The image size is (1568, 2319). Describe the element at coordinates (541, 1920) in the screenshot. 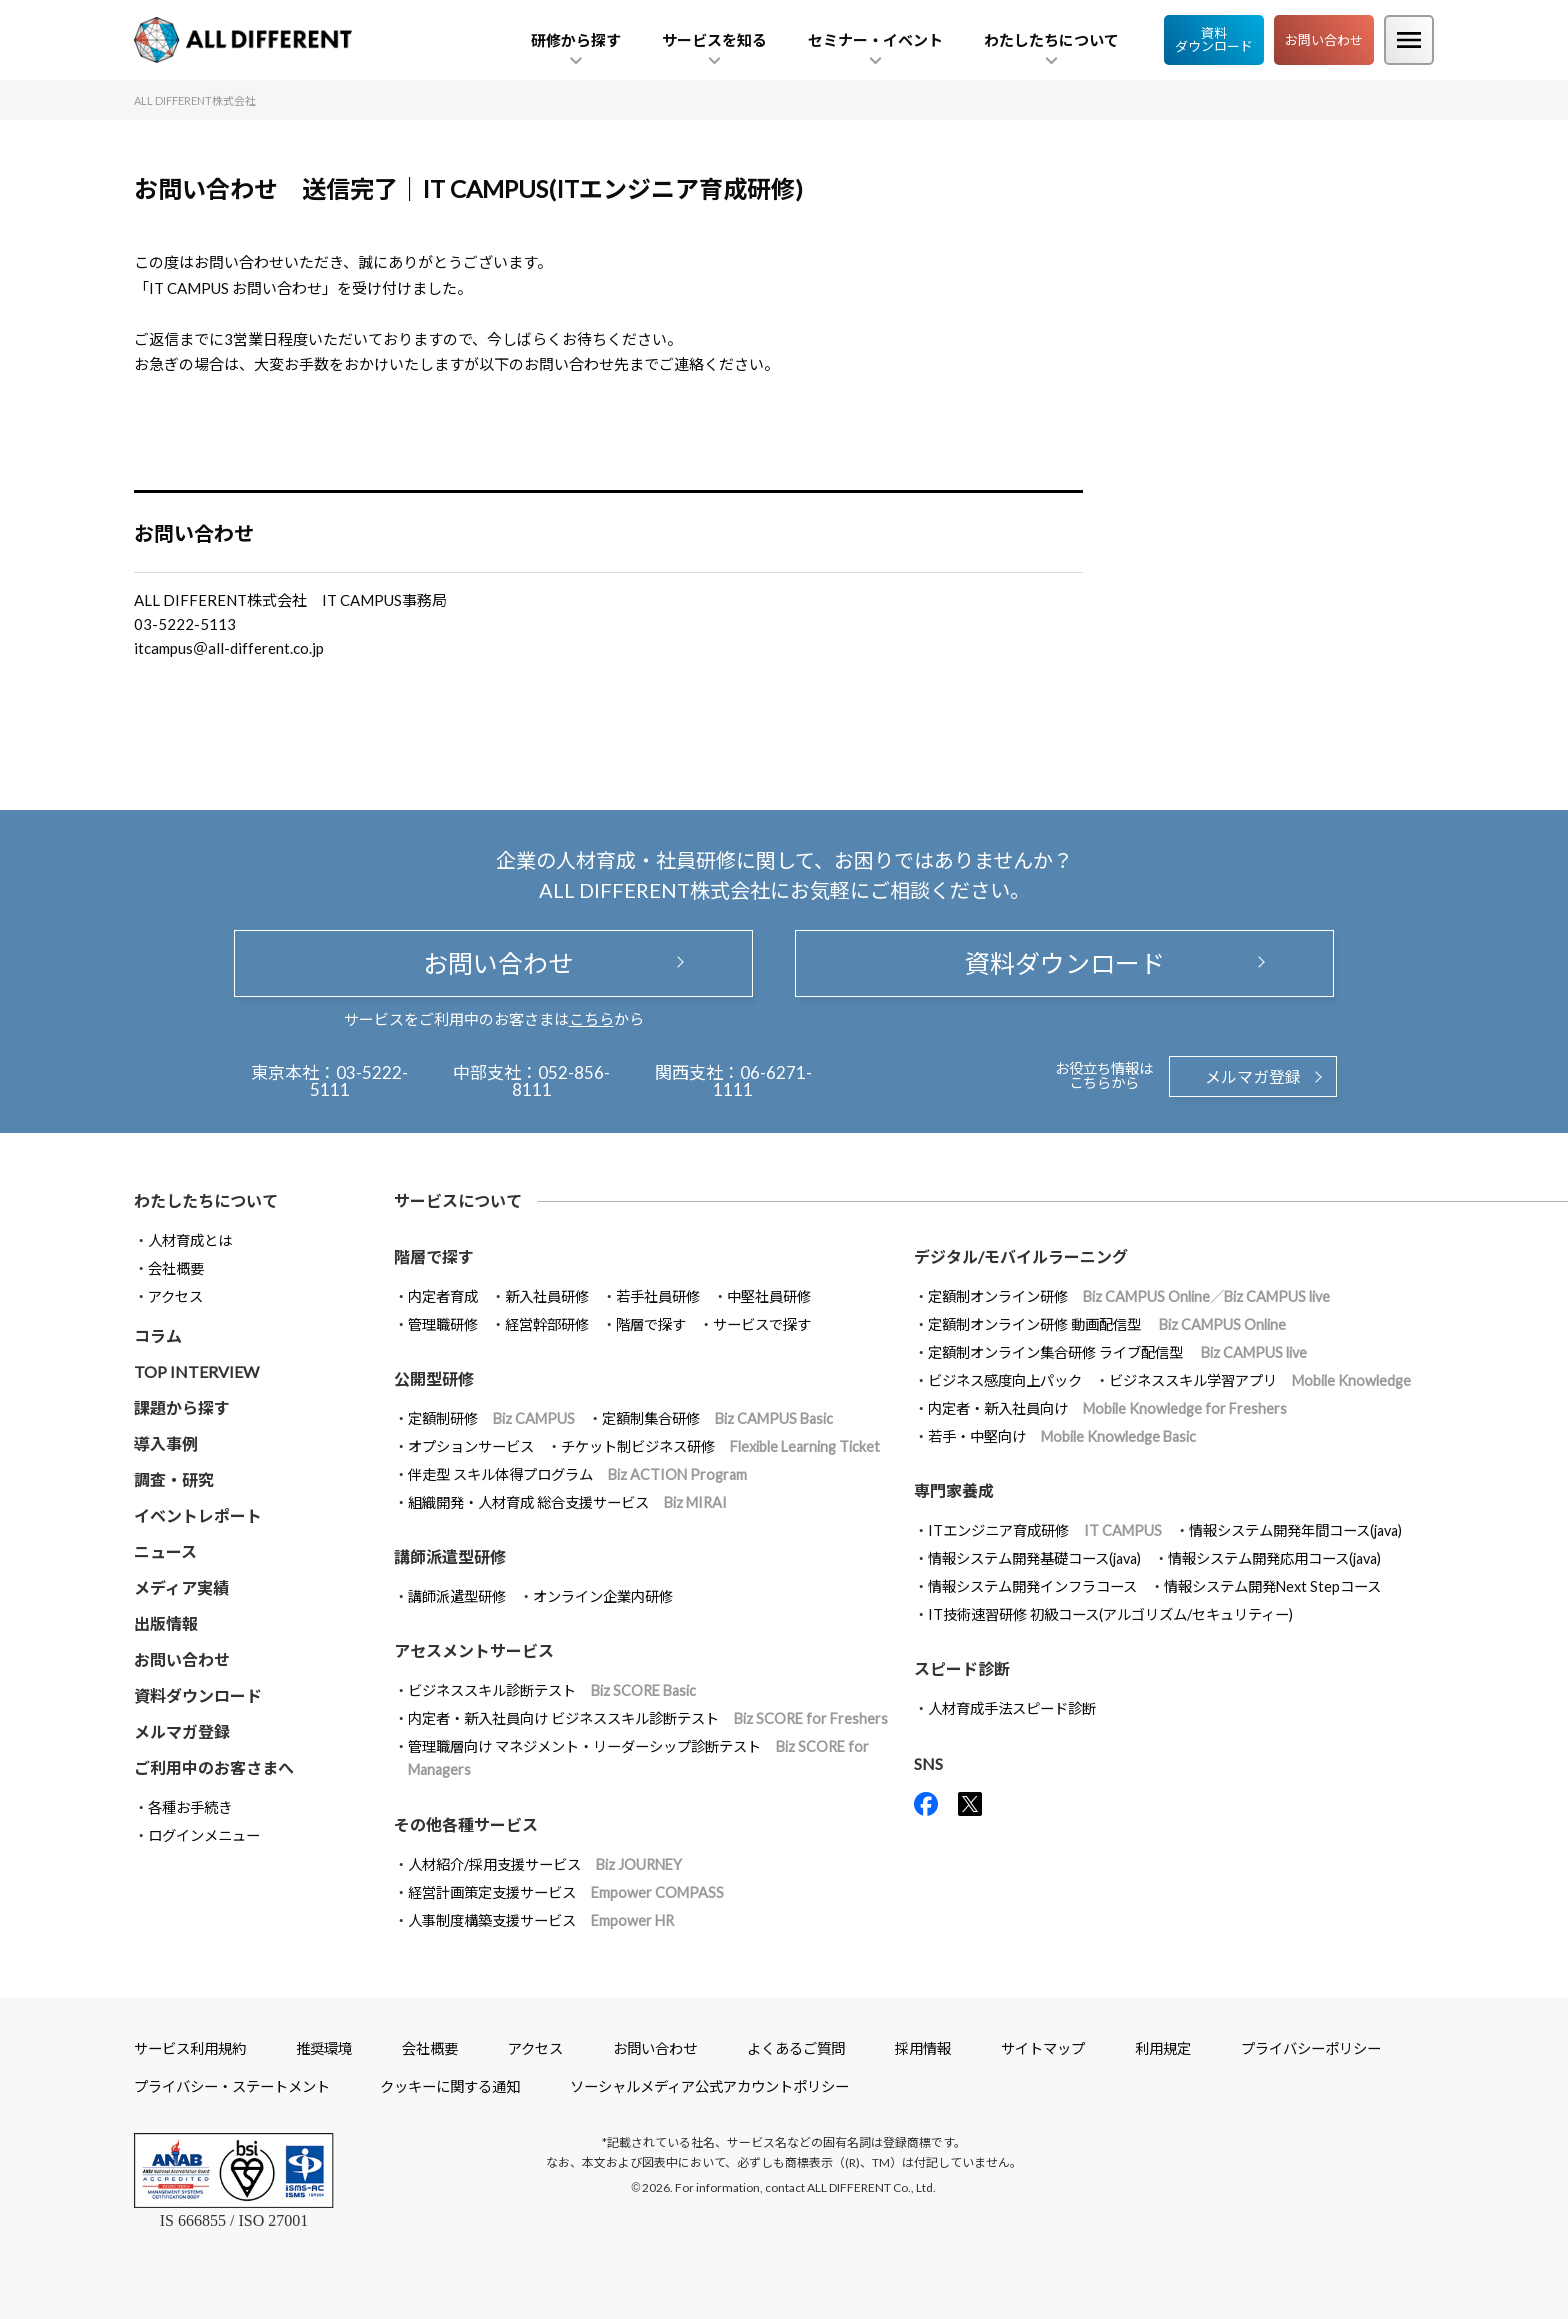

I see `人事制度構築支援サービス` at that location.